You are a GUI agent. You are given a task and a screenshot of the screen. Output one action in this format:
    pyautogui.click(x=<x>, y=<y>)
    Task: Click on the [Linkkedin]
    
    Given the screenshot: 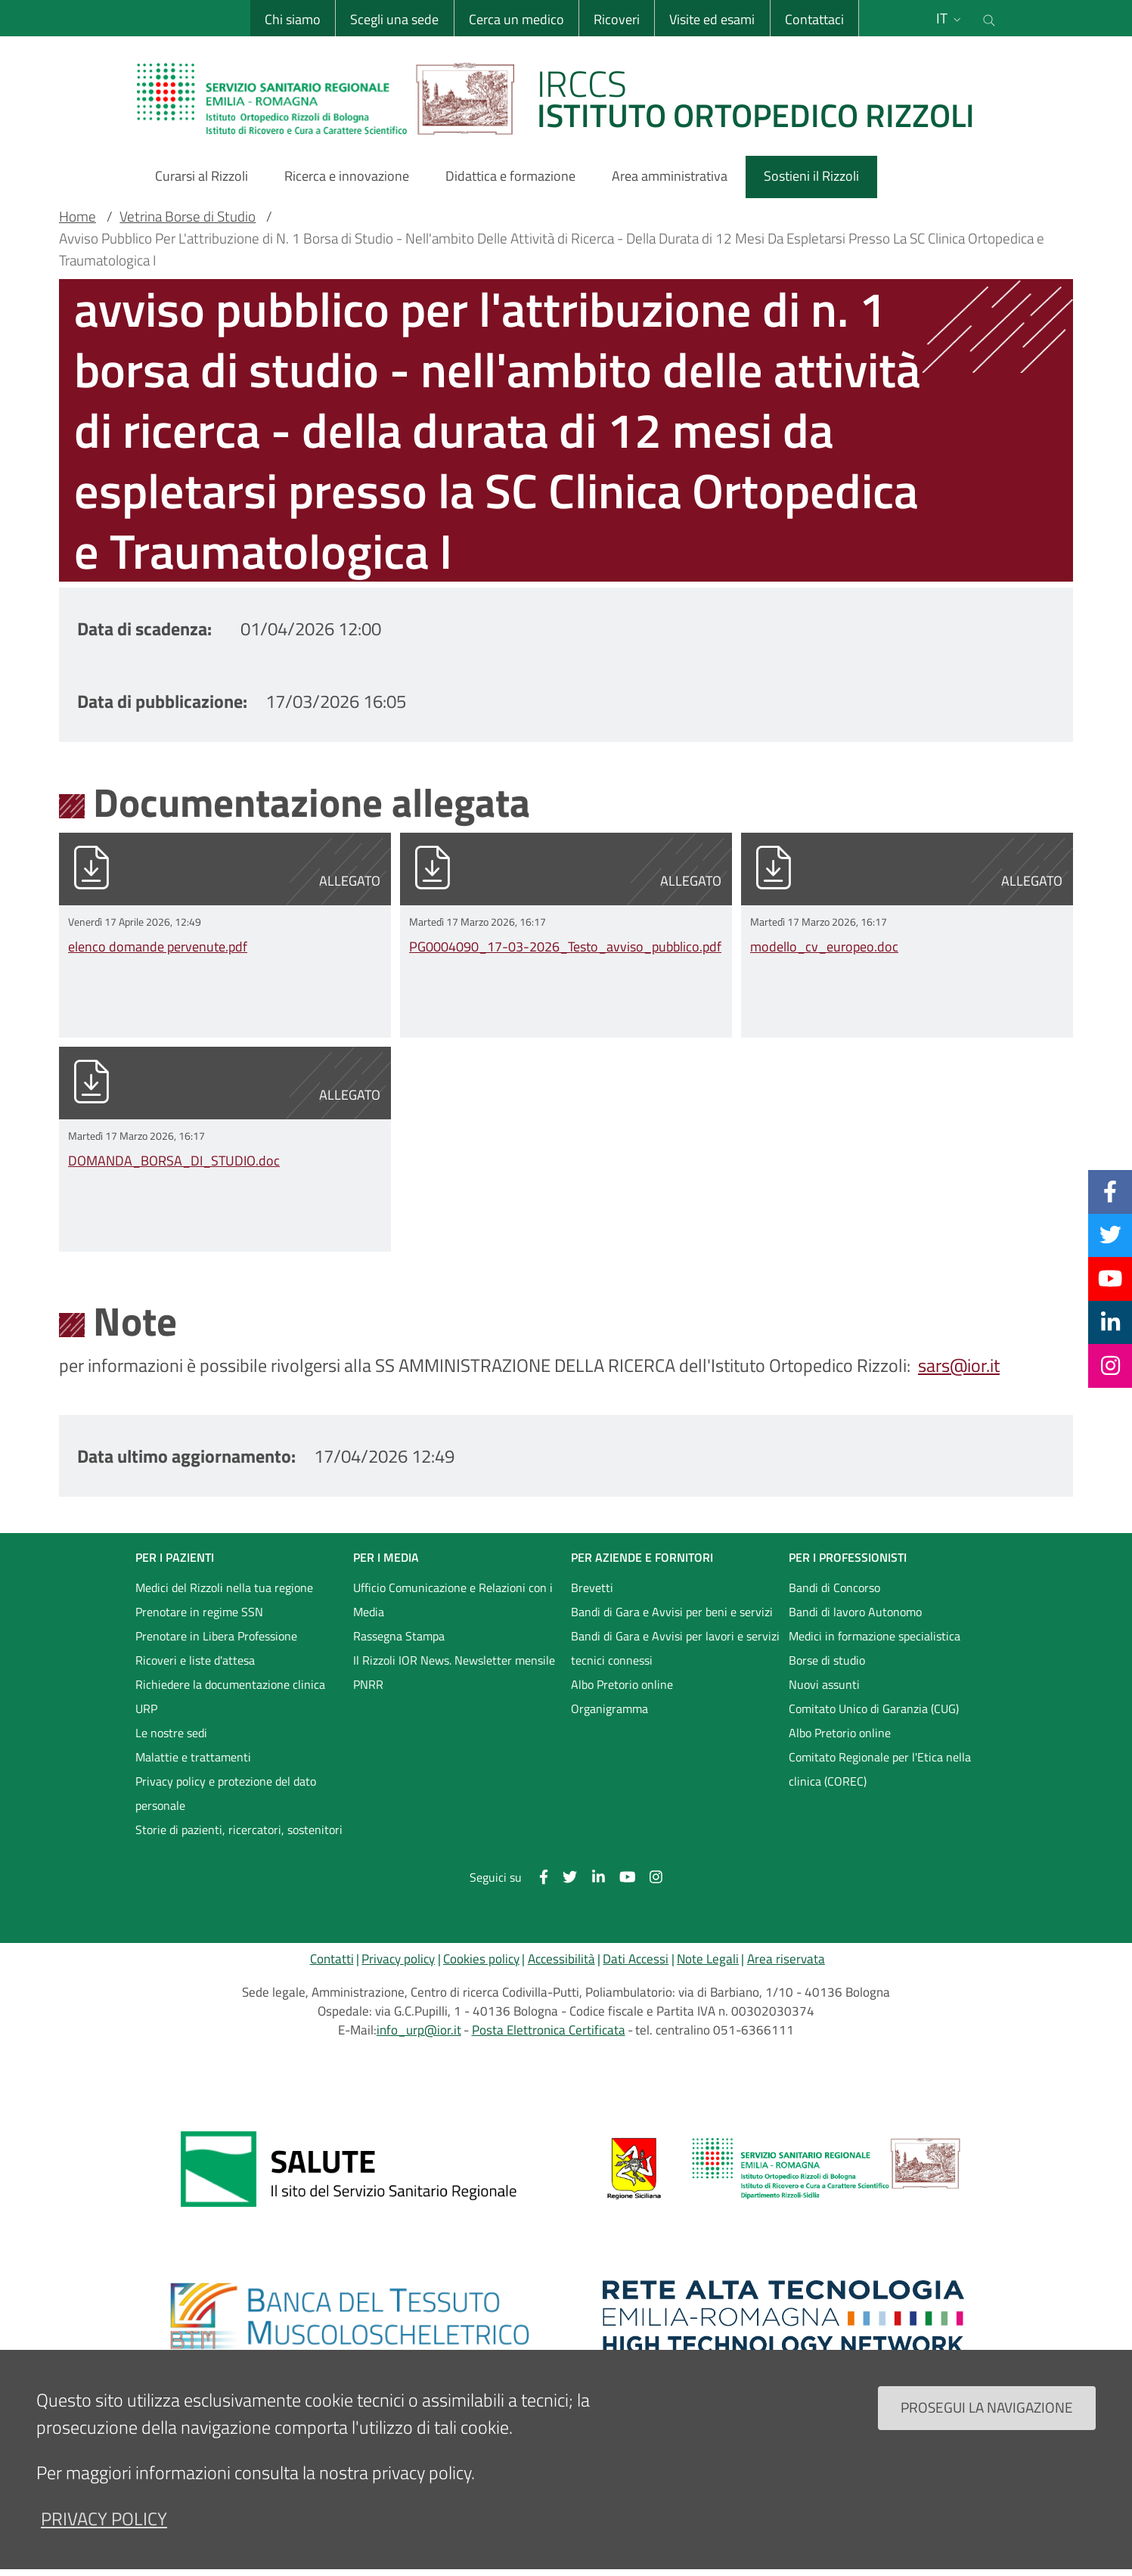 What is the action you would take?
    pyautogui.click(x=1110, y=1322)
    